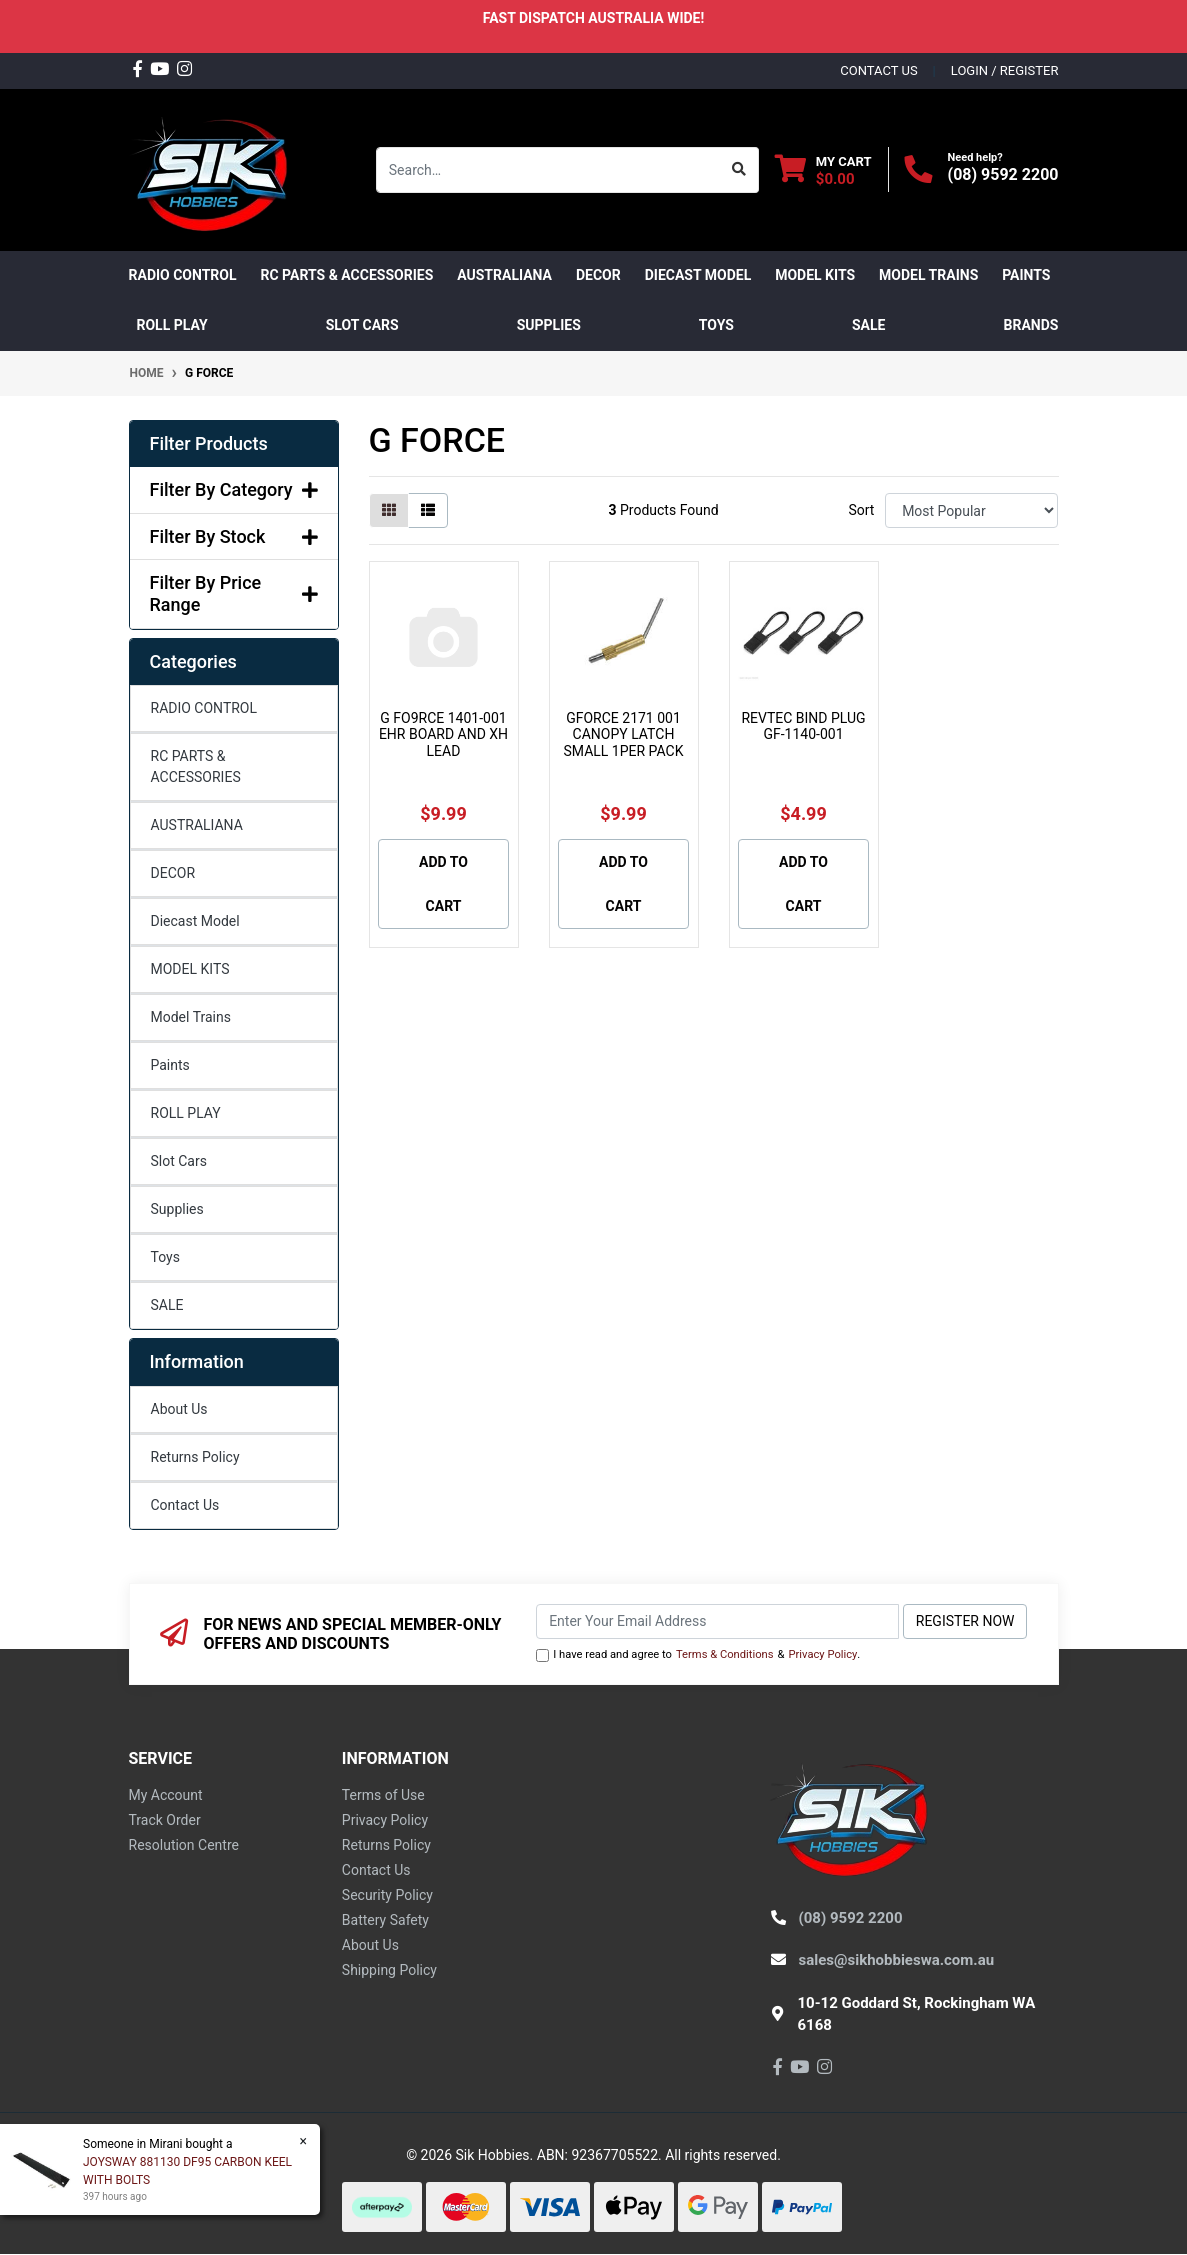 Image resolution: width=1187 pixels, height=2255 pixels. Describe the element at coordinates (897, 1960) in the screenshot. I see `sales@sikhobbieswa.com.au` at that location.